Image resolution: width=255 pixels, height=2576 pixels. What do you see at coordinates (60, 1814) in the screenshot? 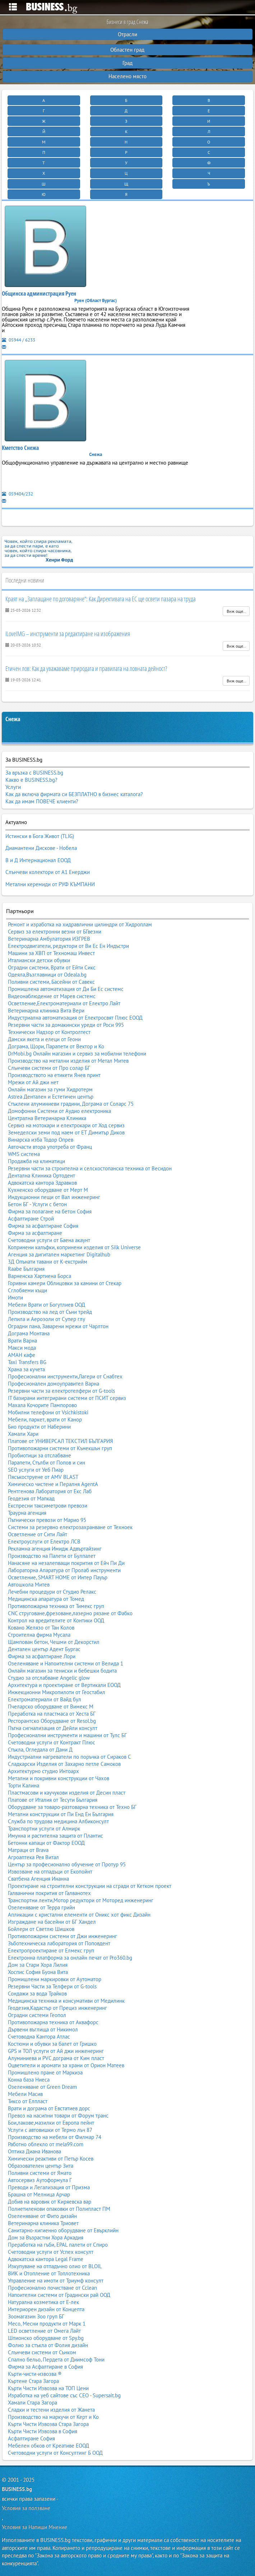
I see `Метални конструкции от Пи Енд Ен България` at bounding box center [60, 1814].